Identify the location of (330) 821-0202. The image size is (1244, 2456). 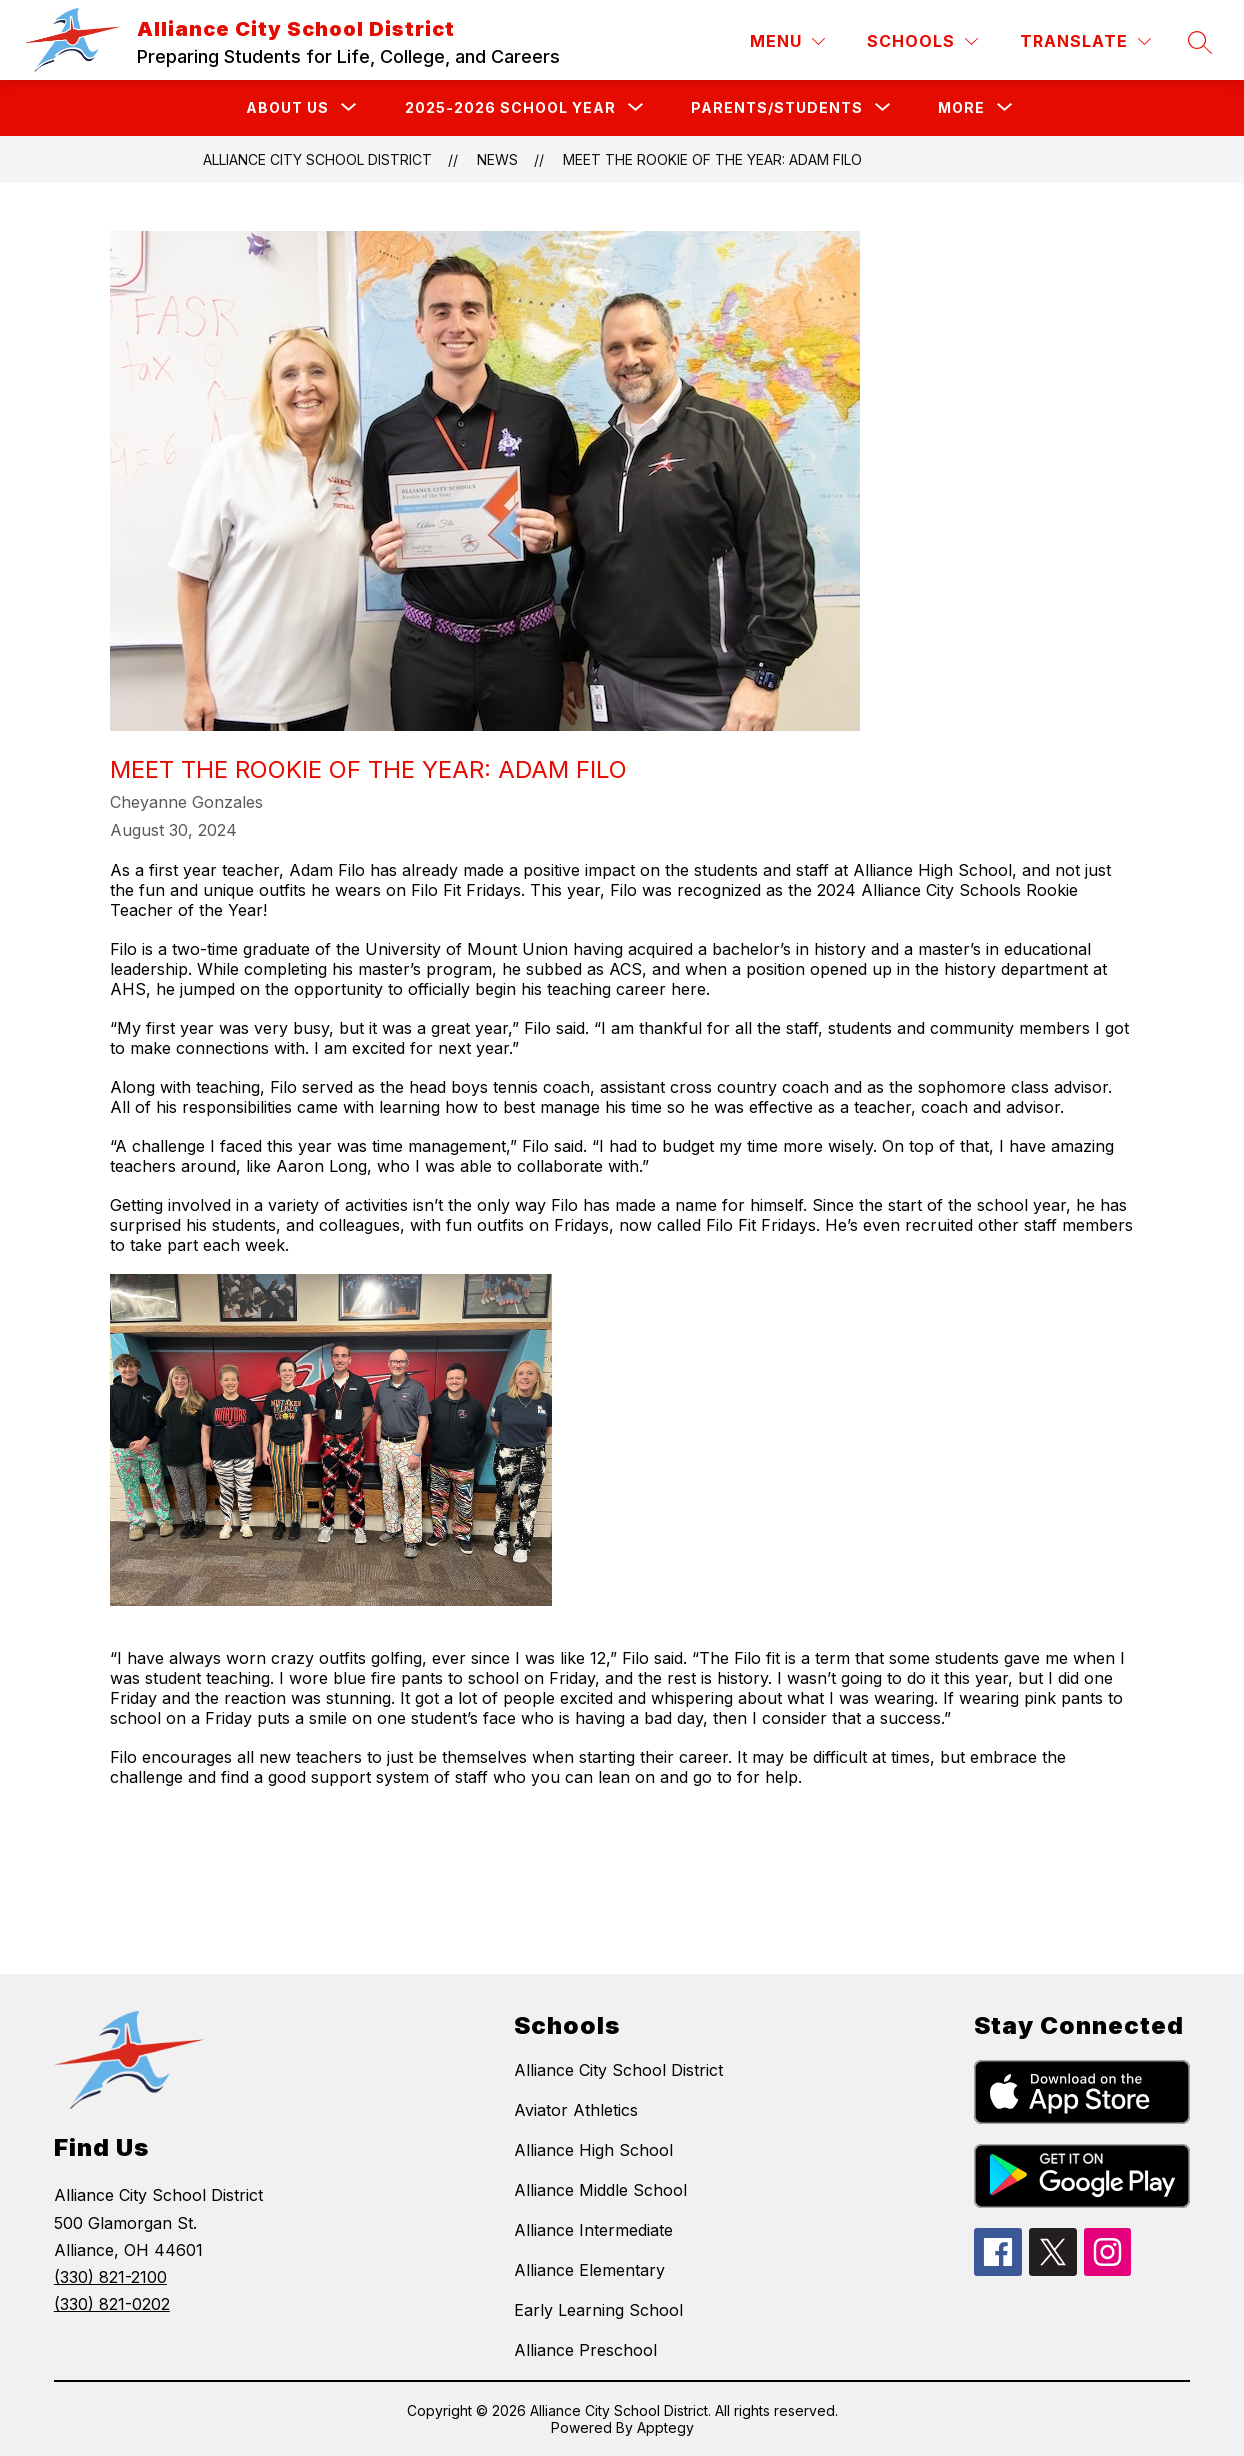
(112, 2304).